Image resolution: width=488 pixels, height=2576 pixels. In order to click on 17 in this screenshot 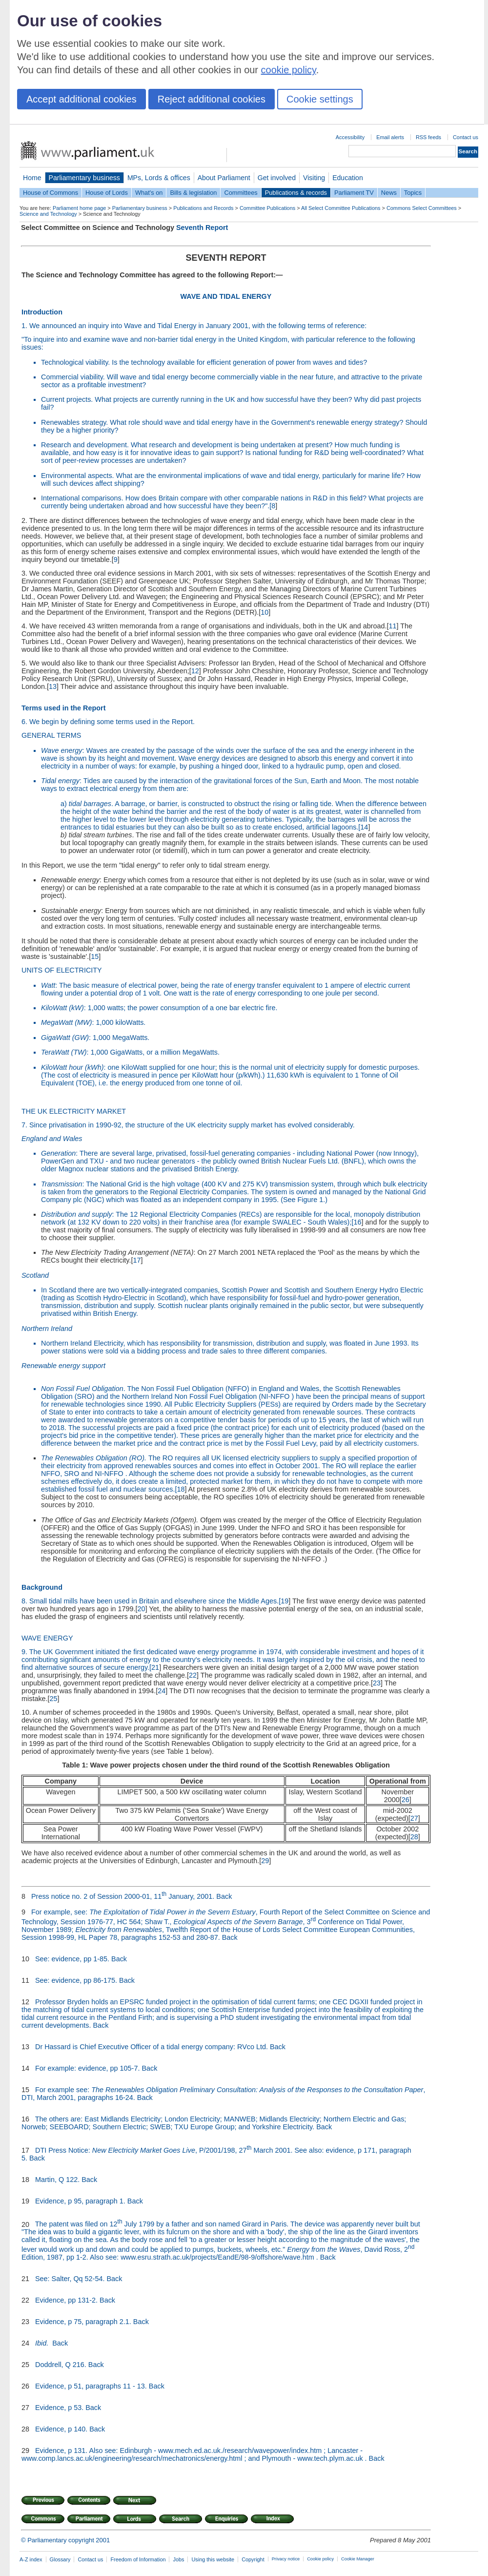, I will do `click(137, 1260)`.